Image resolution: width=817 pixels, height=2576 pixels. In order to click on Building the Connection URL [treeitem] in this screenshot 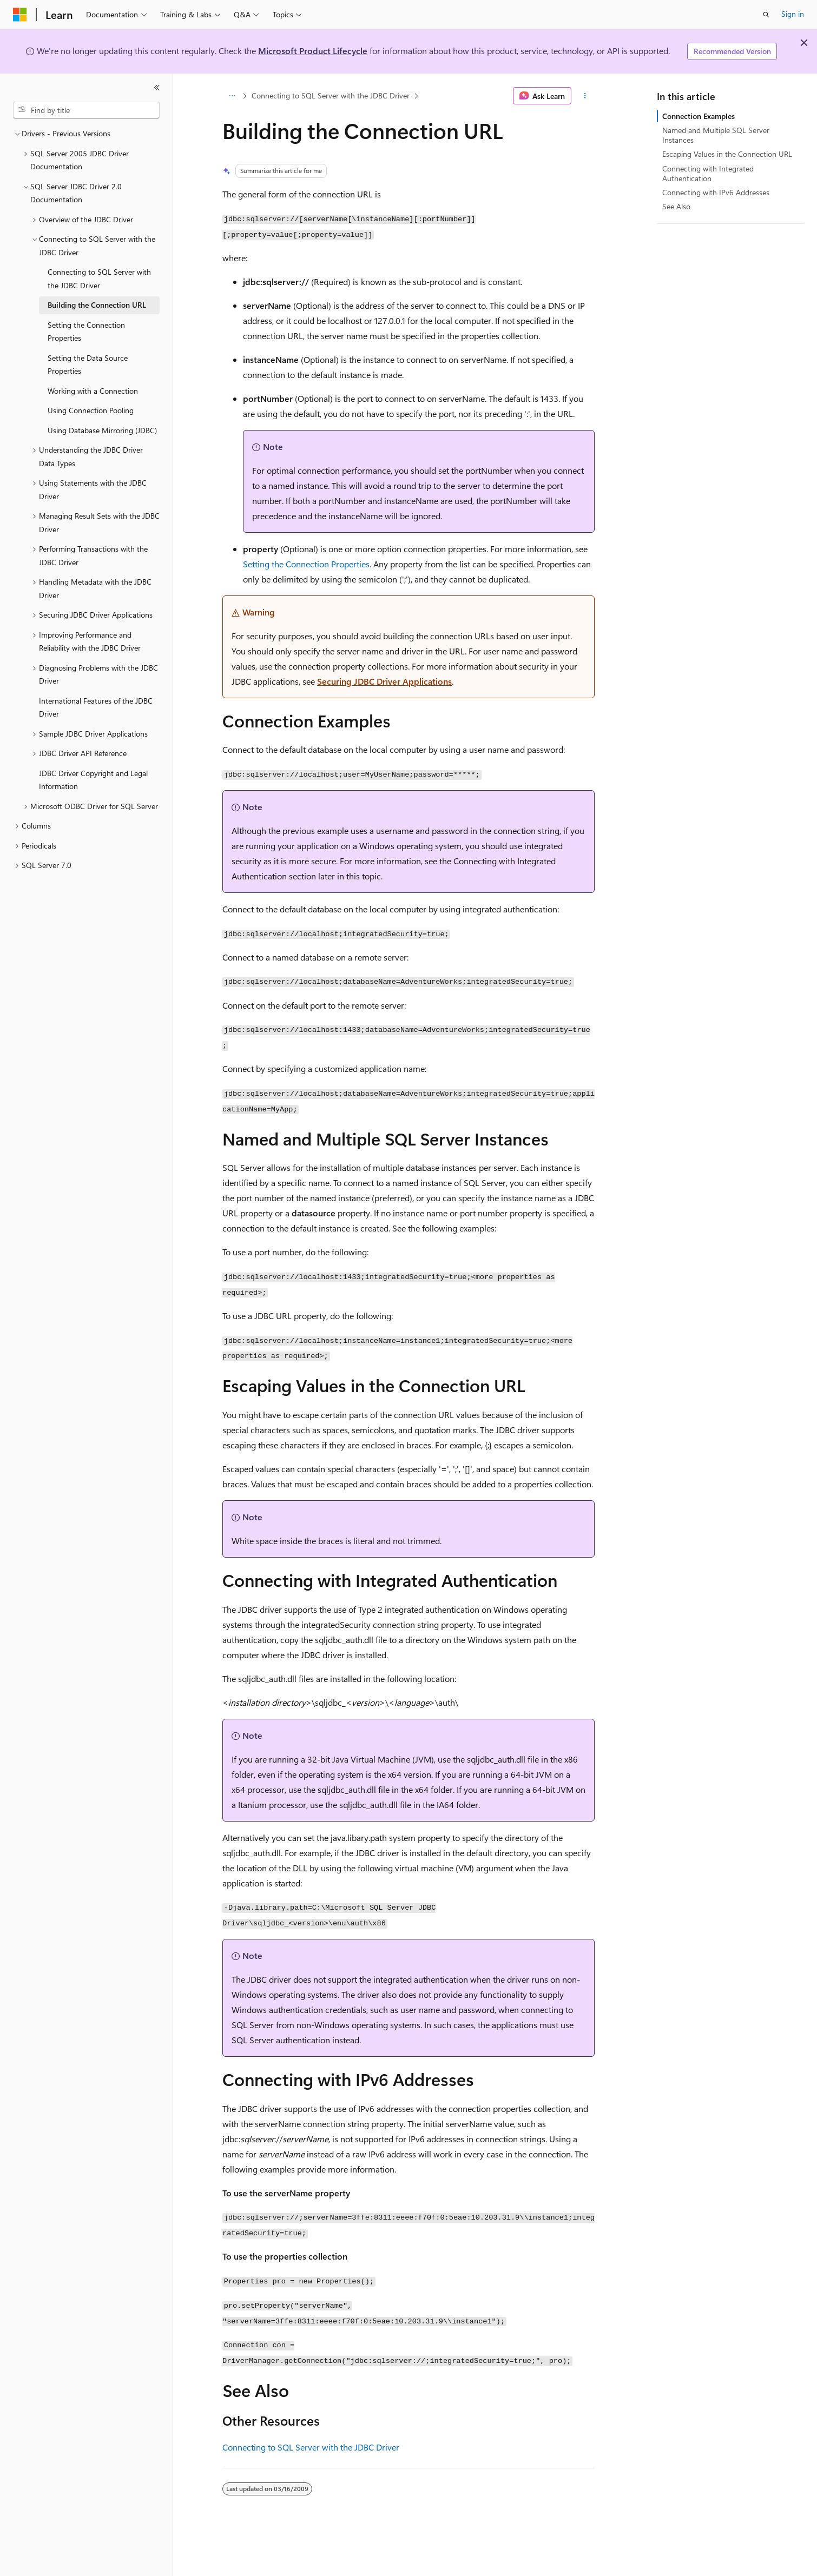, I will do `click(97, 305)`.